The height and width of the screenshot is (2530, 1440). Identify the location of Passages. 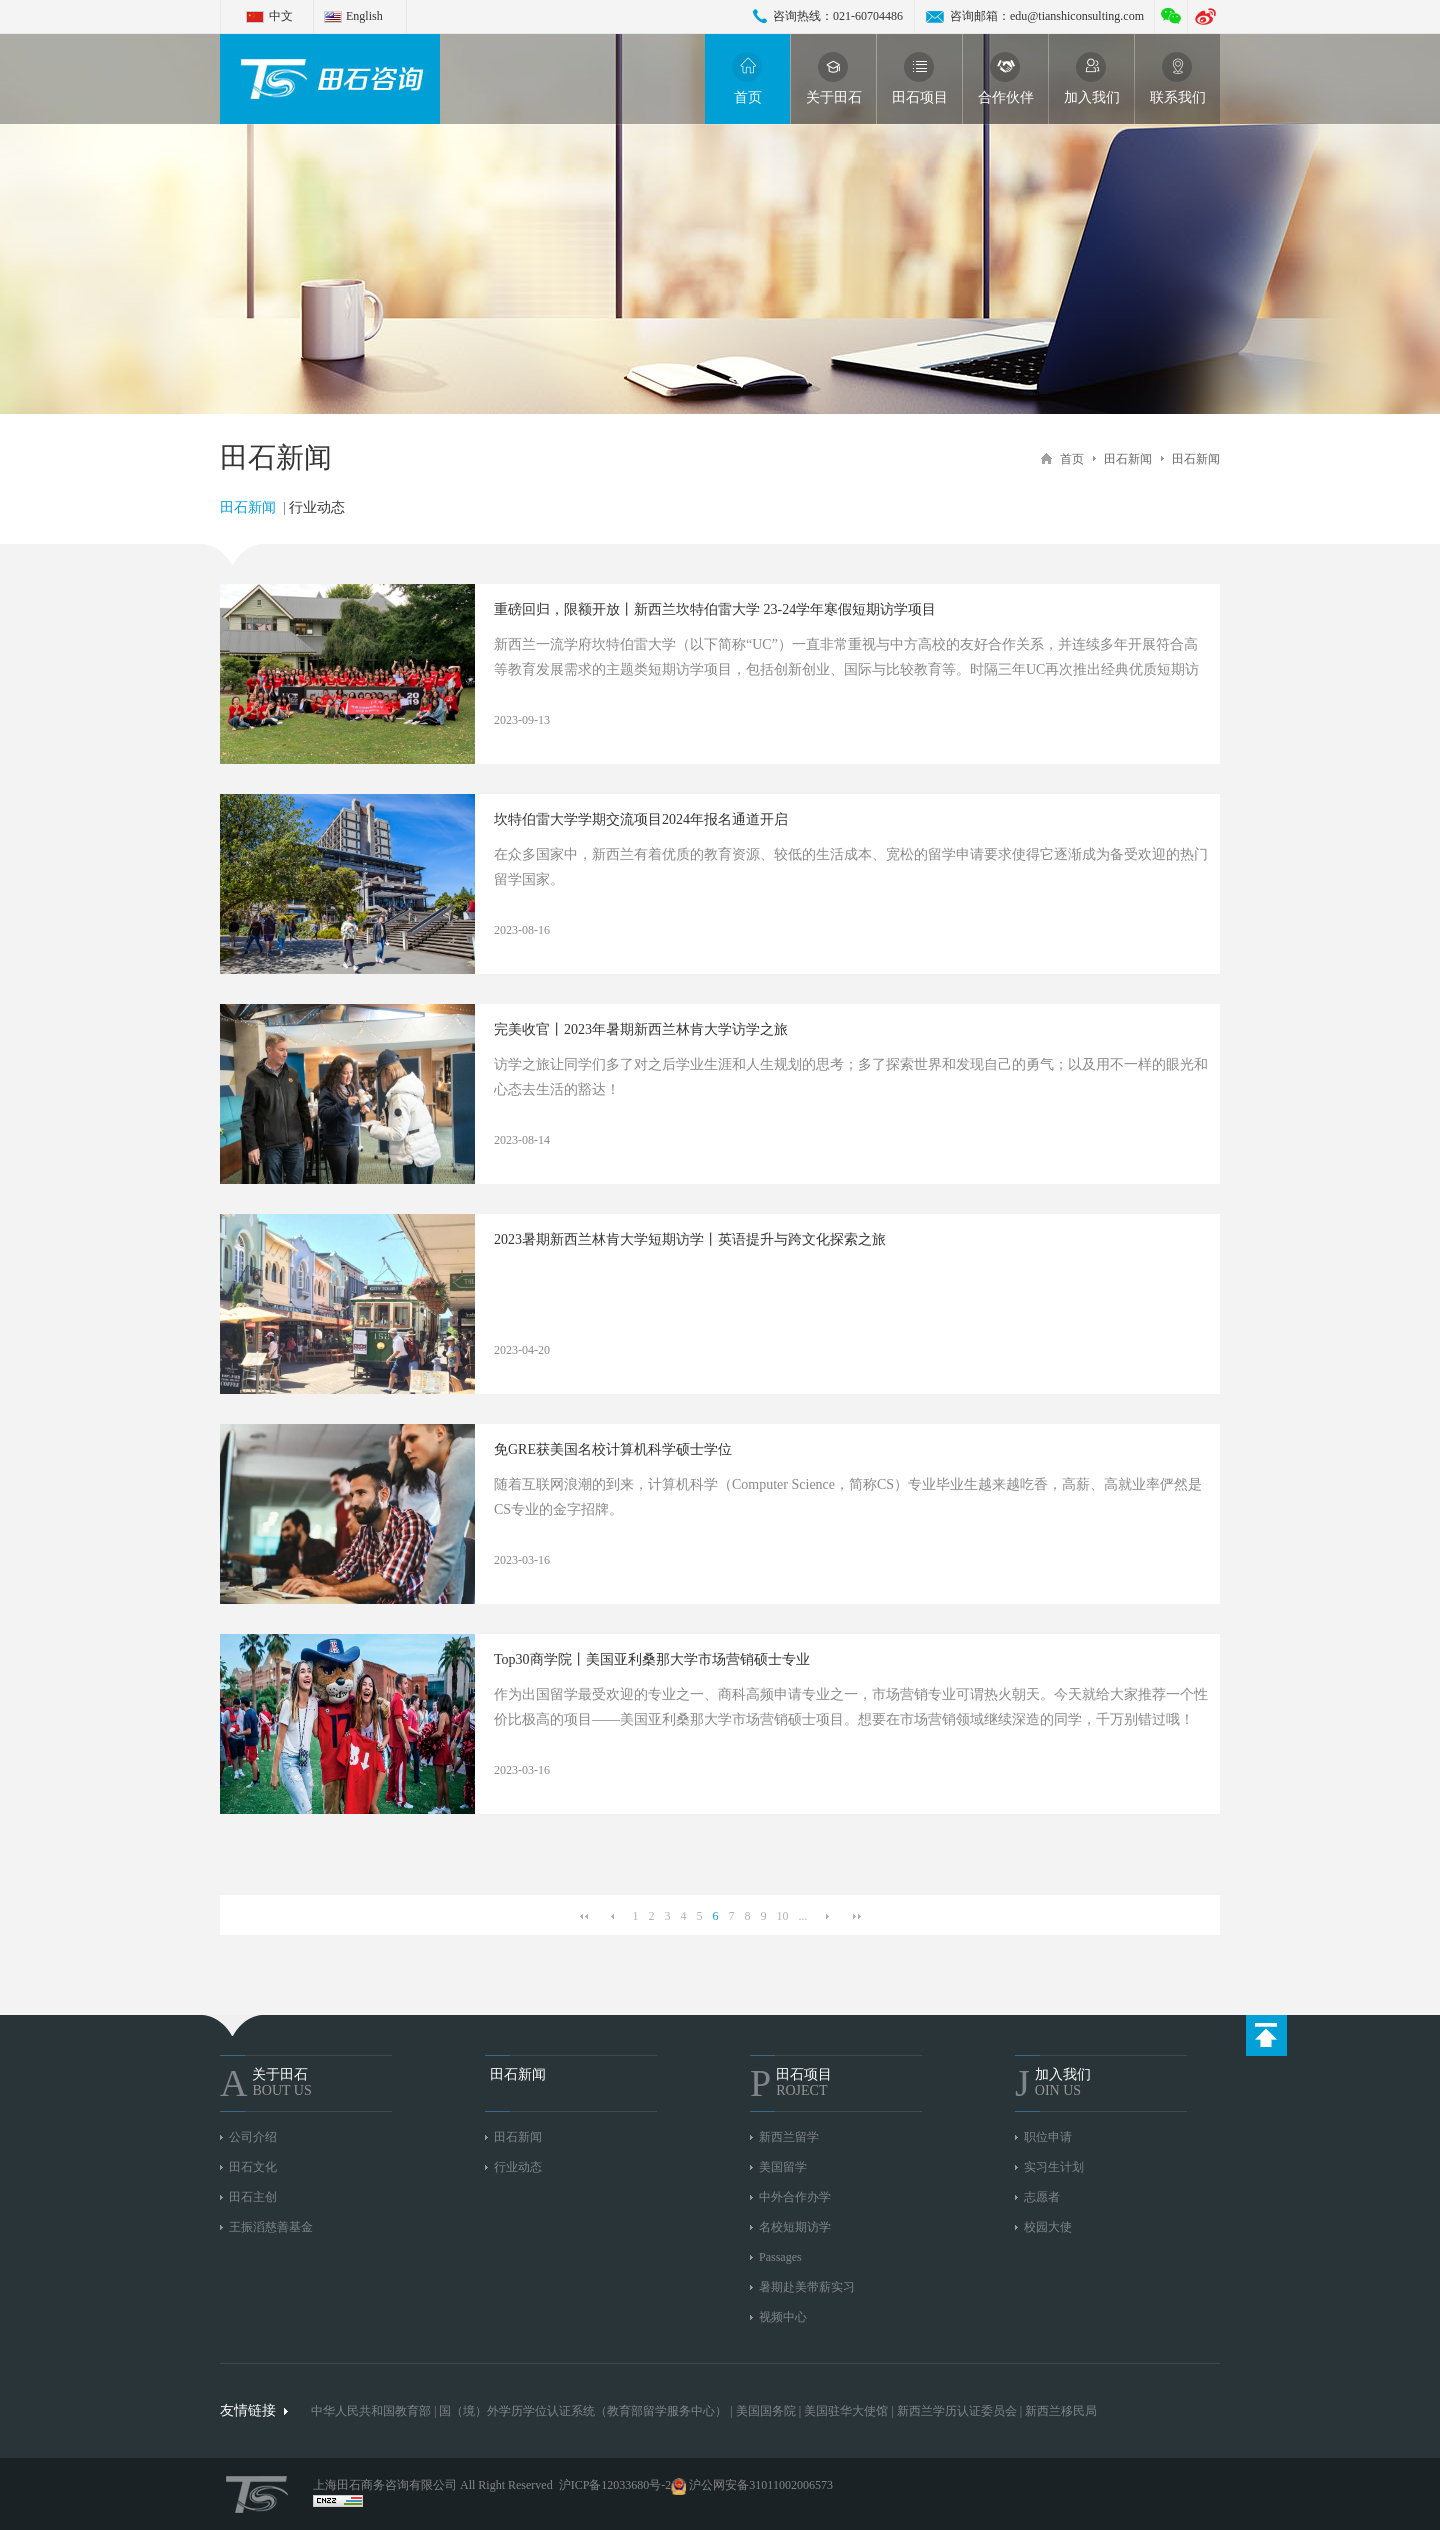
(780, 2257).